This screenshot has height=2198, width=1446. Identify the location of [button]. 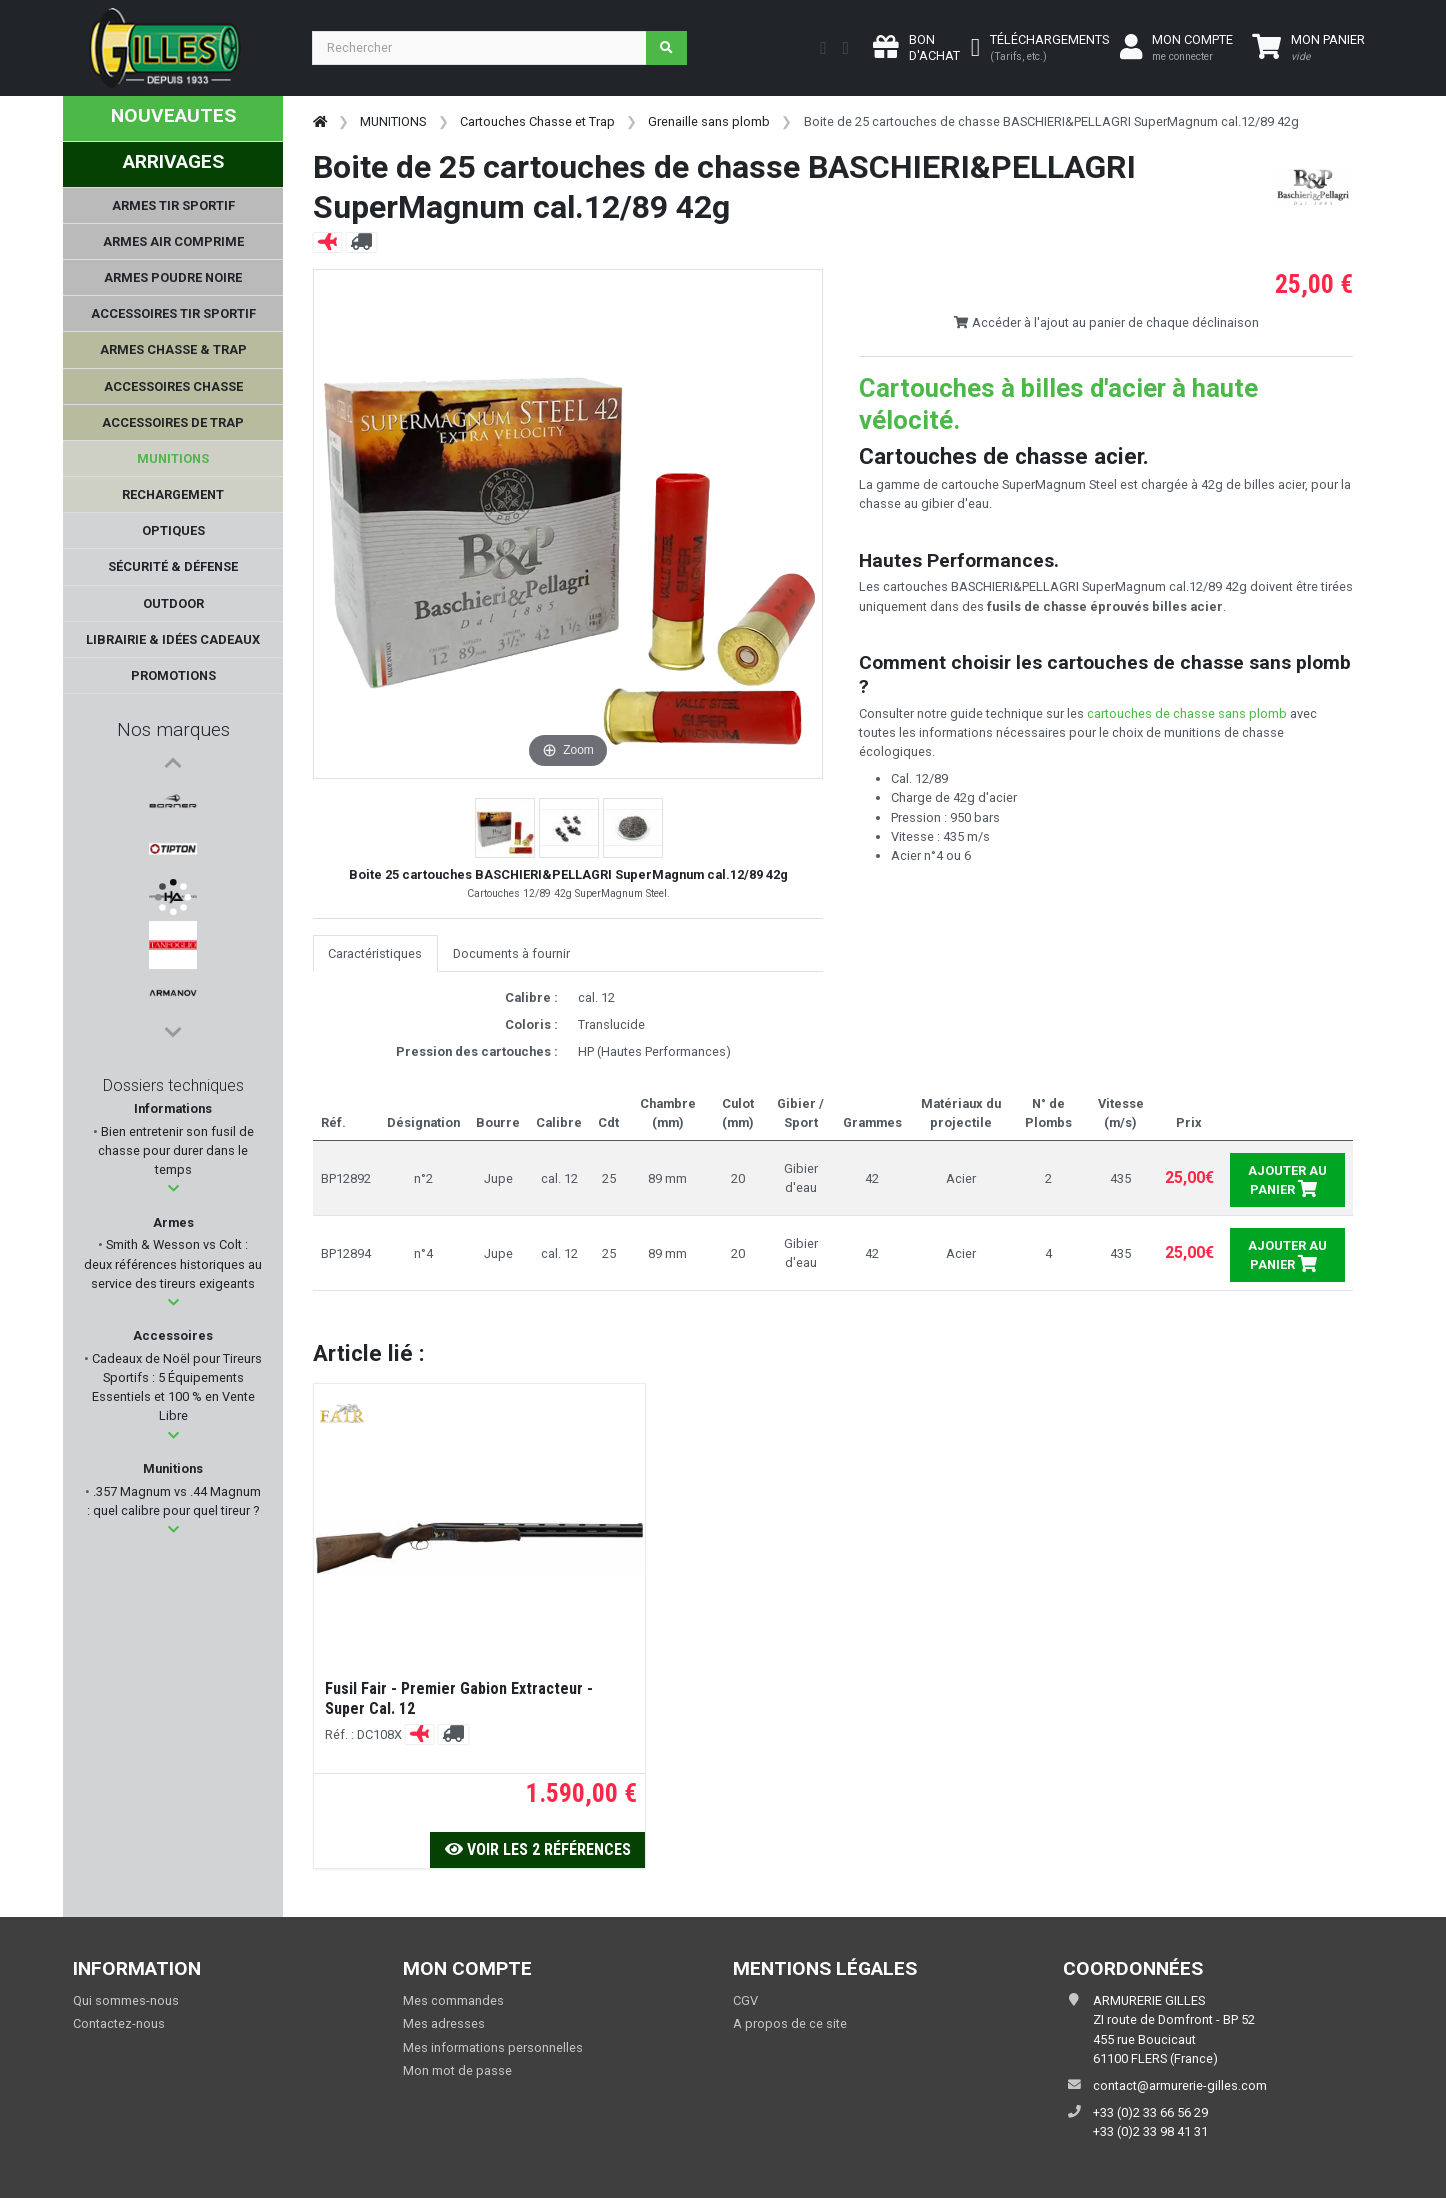
(173, 1188).